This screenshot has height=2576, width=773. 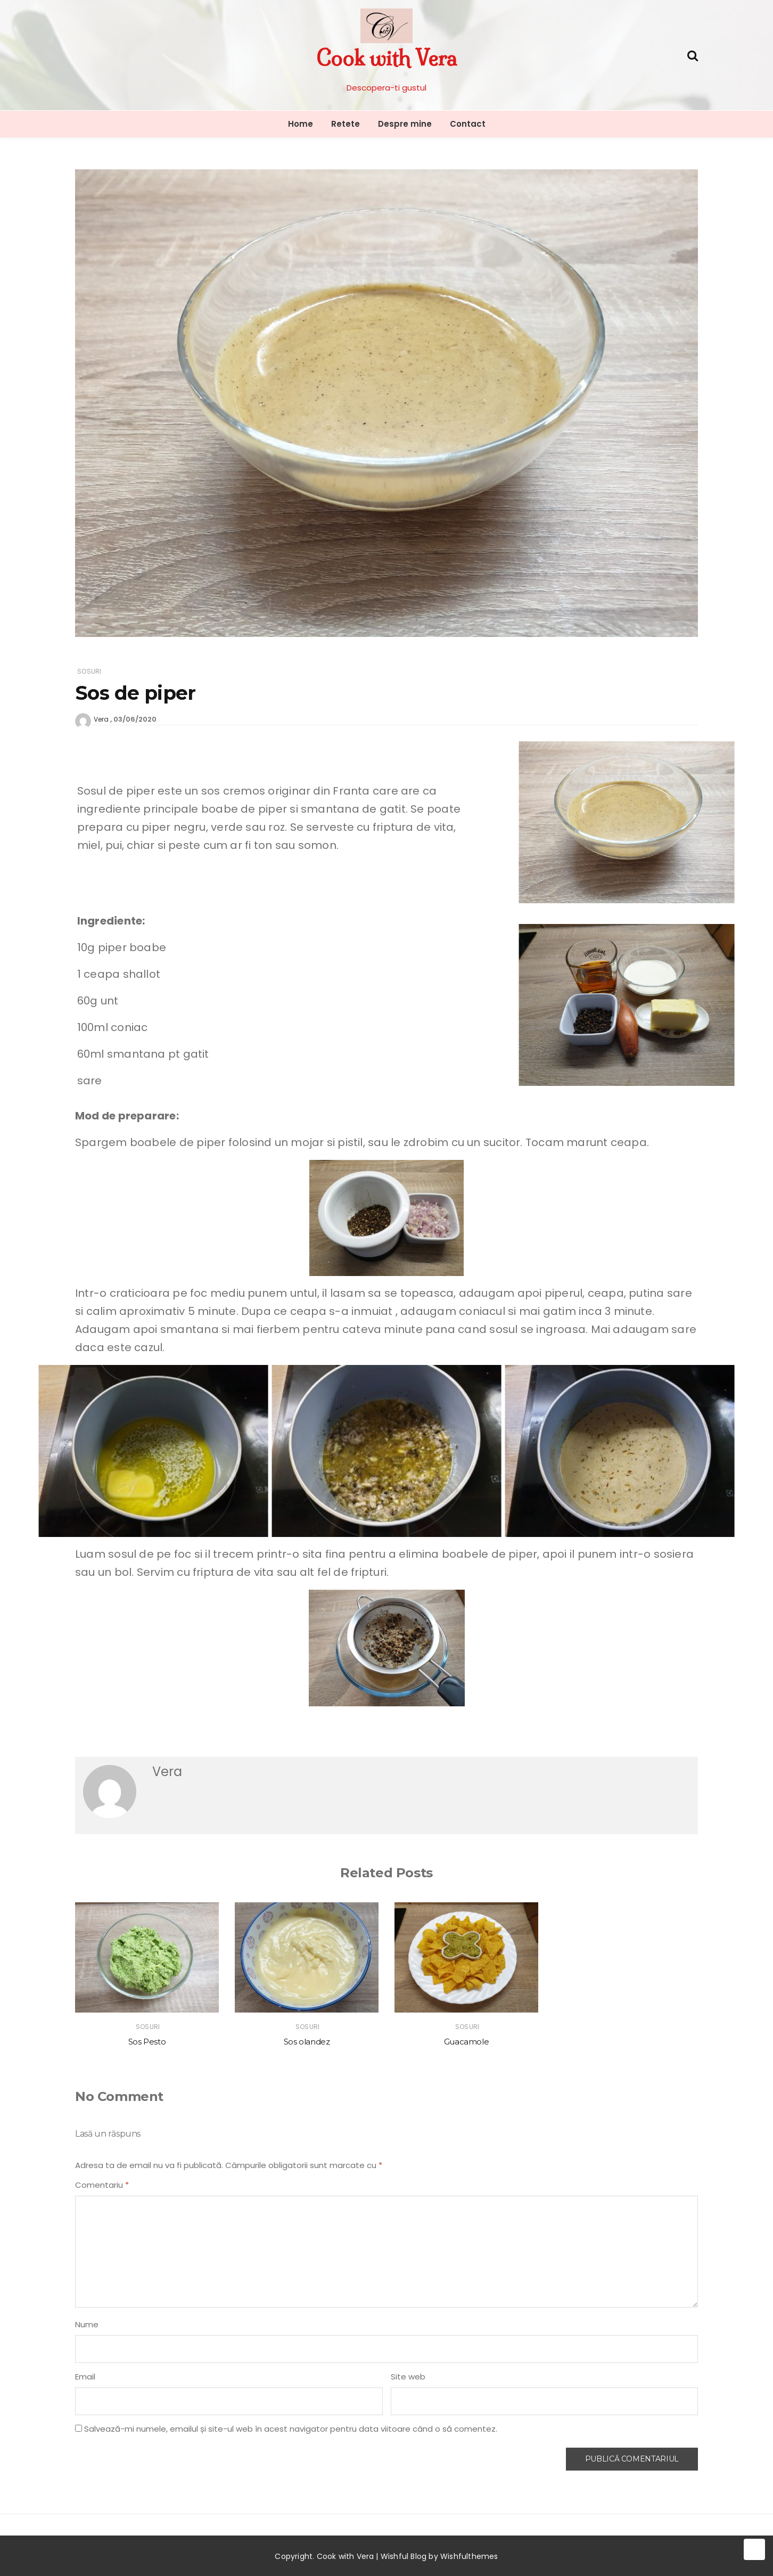 What do you see at coordinates (307, 2042) in the screenshot?
I see `Sos olandez` at bounding box center [307, 2042].